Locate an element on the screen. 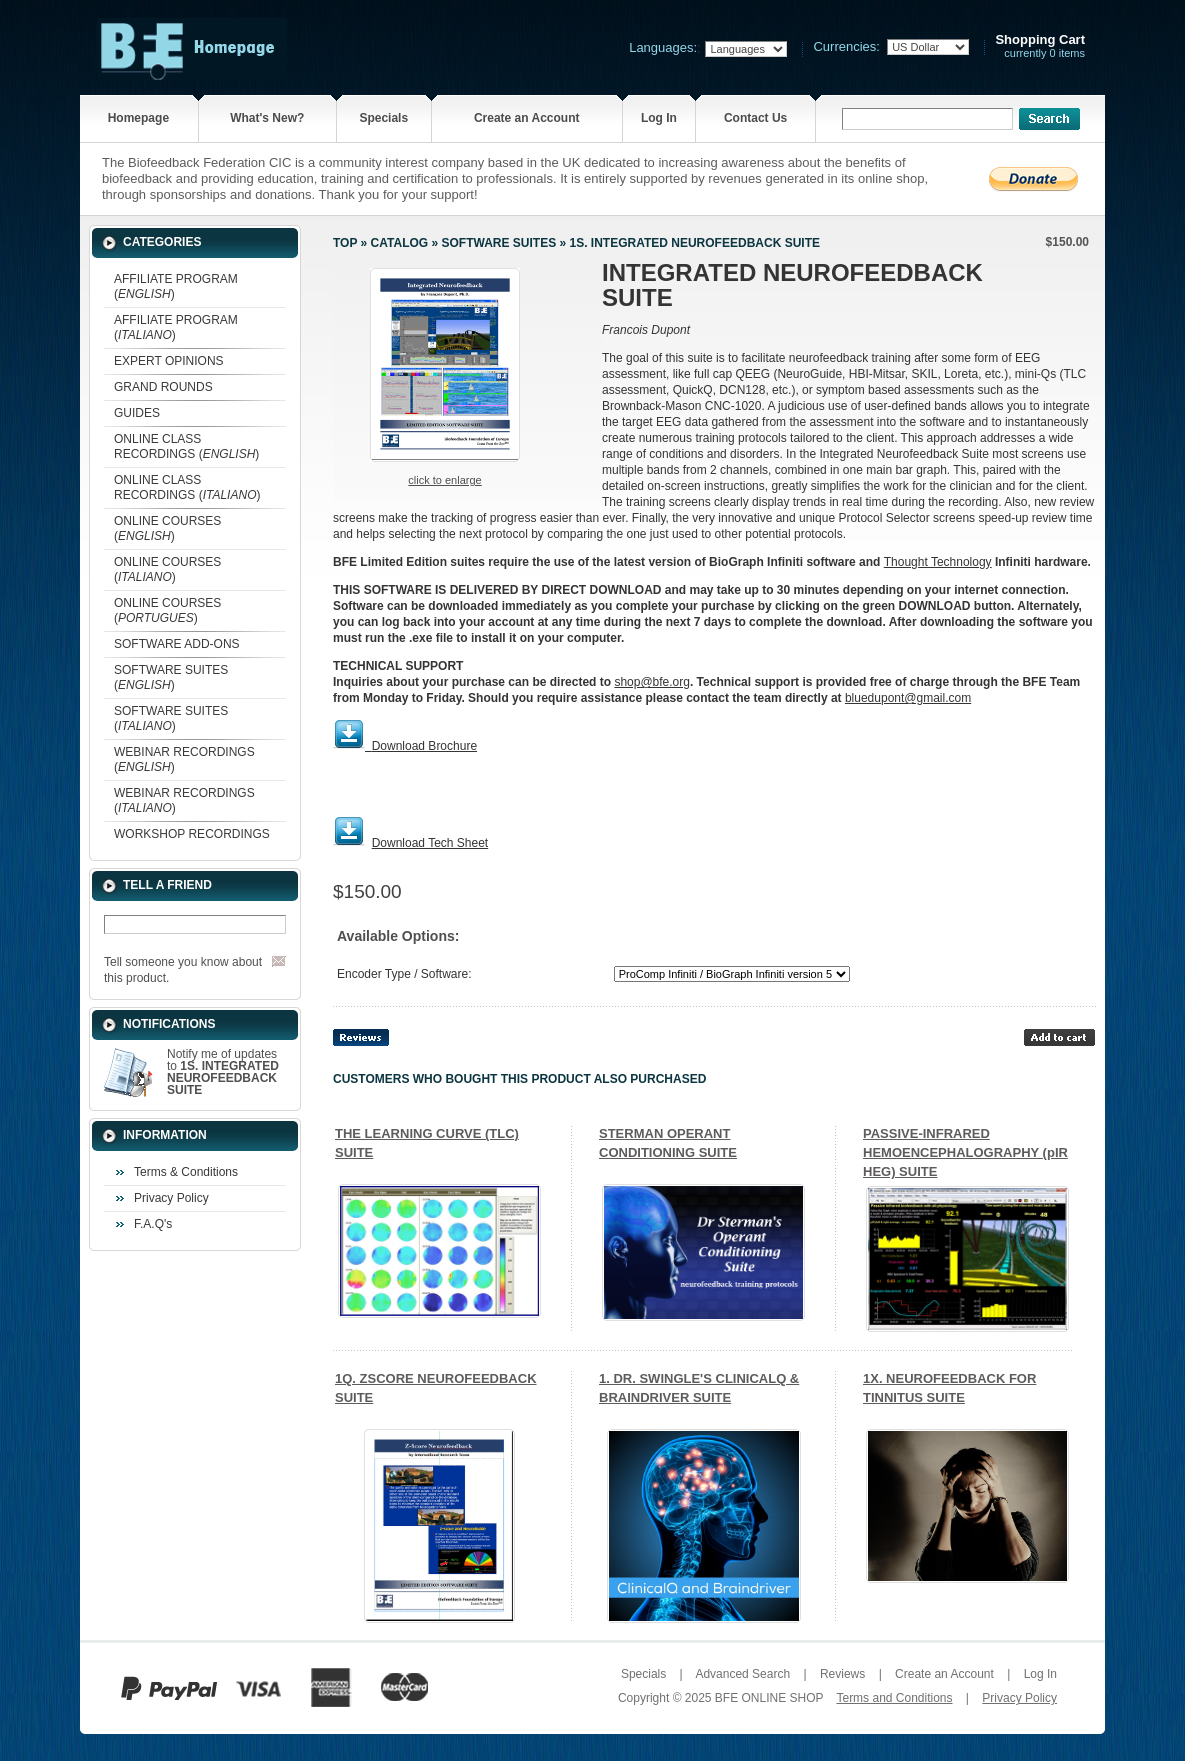  SOFTWARE ADD-ONS is located at coordinates (177, 644).